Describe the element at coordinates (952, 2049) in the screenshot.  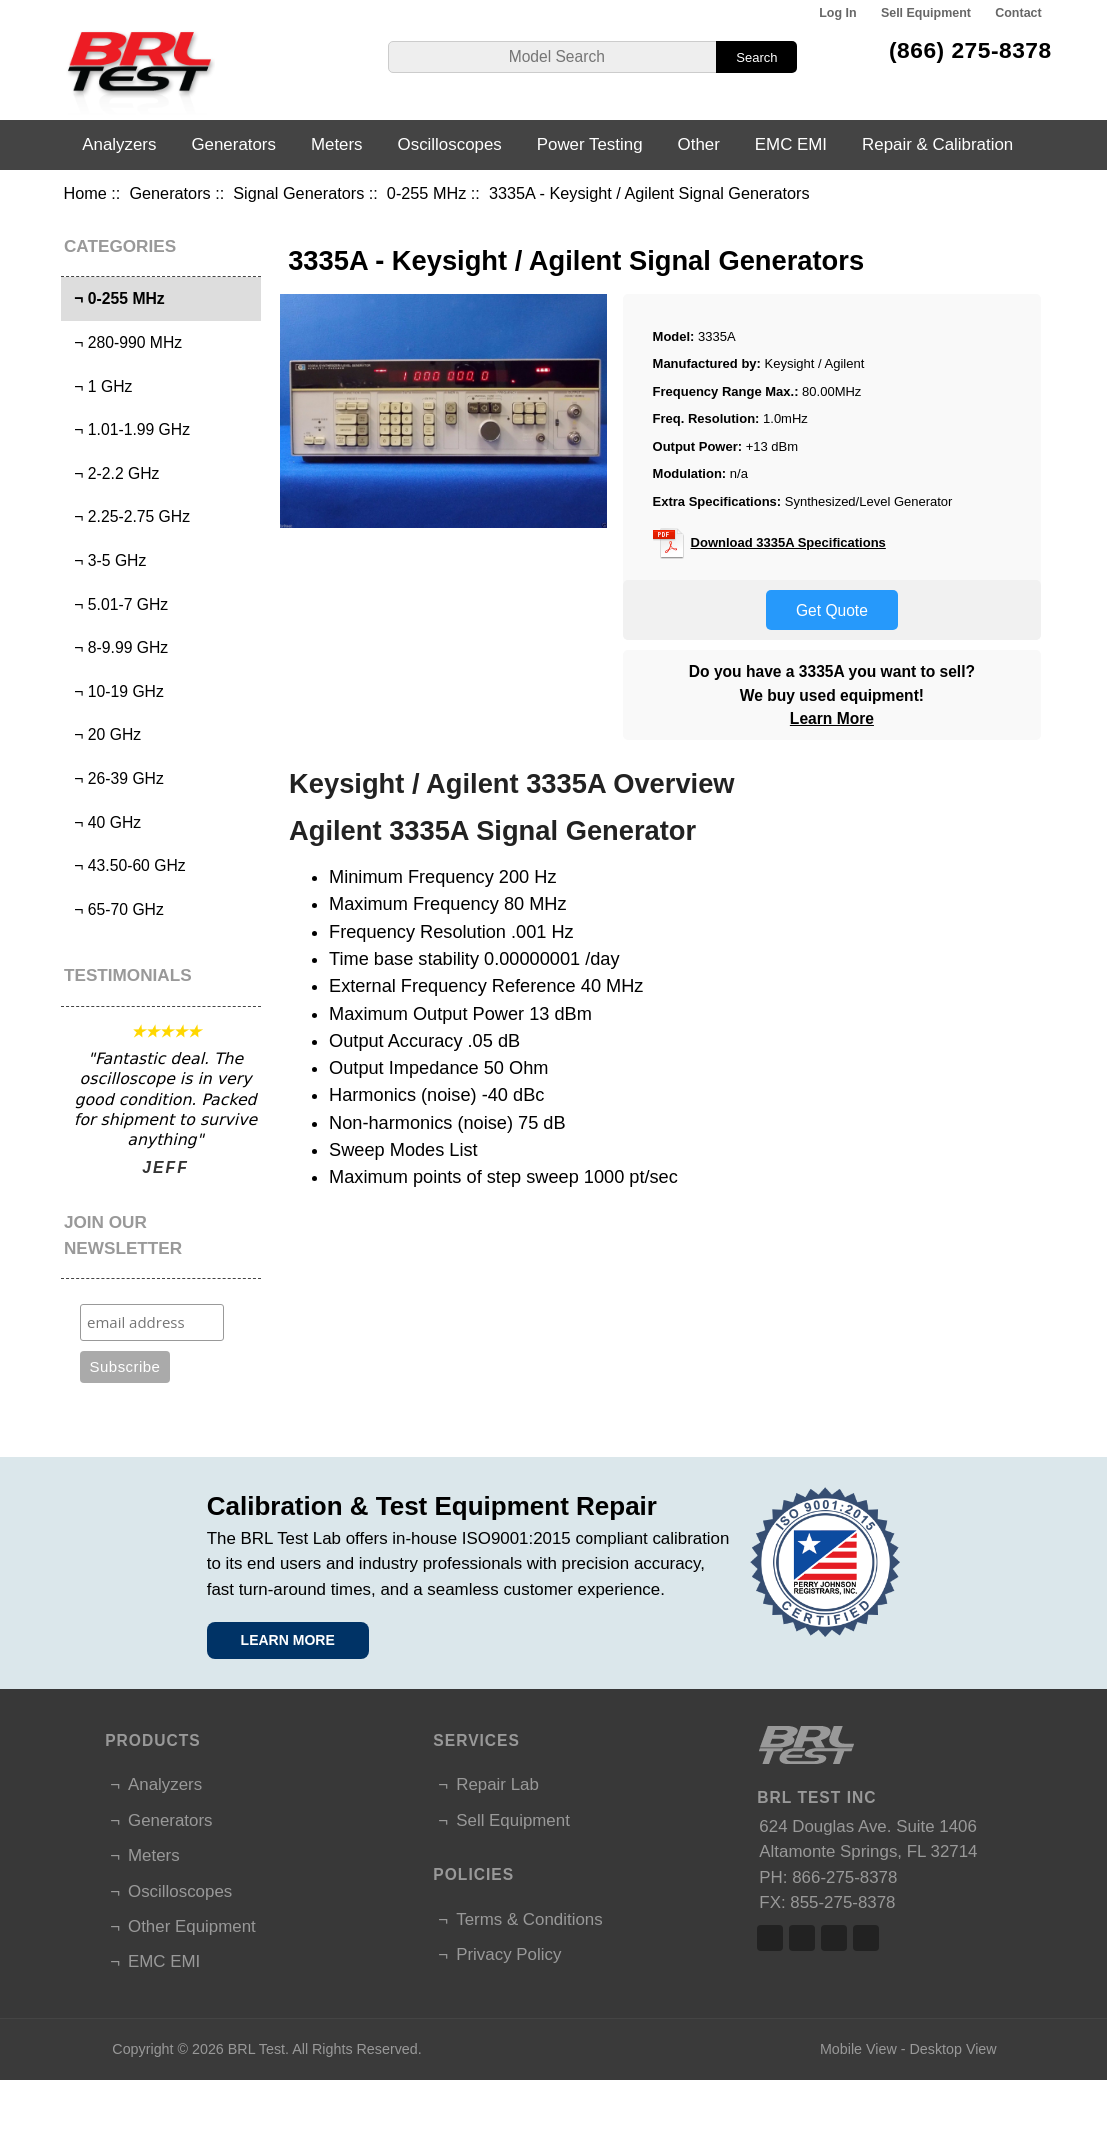
I see `Desktop View` at that location.